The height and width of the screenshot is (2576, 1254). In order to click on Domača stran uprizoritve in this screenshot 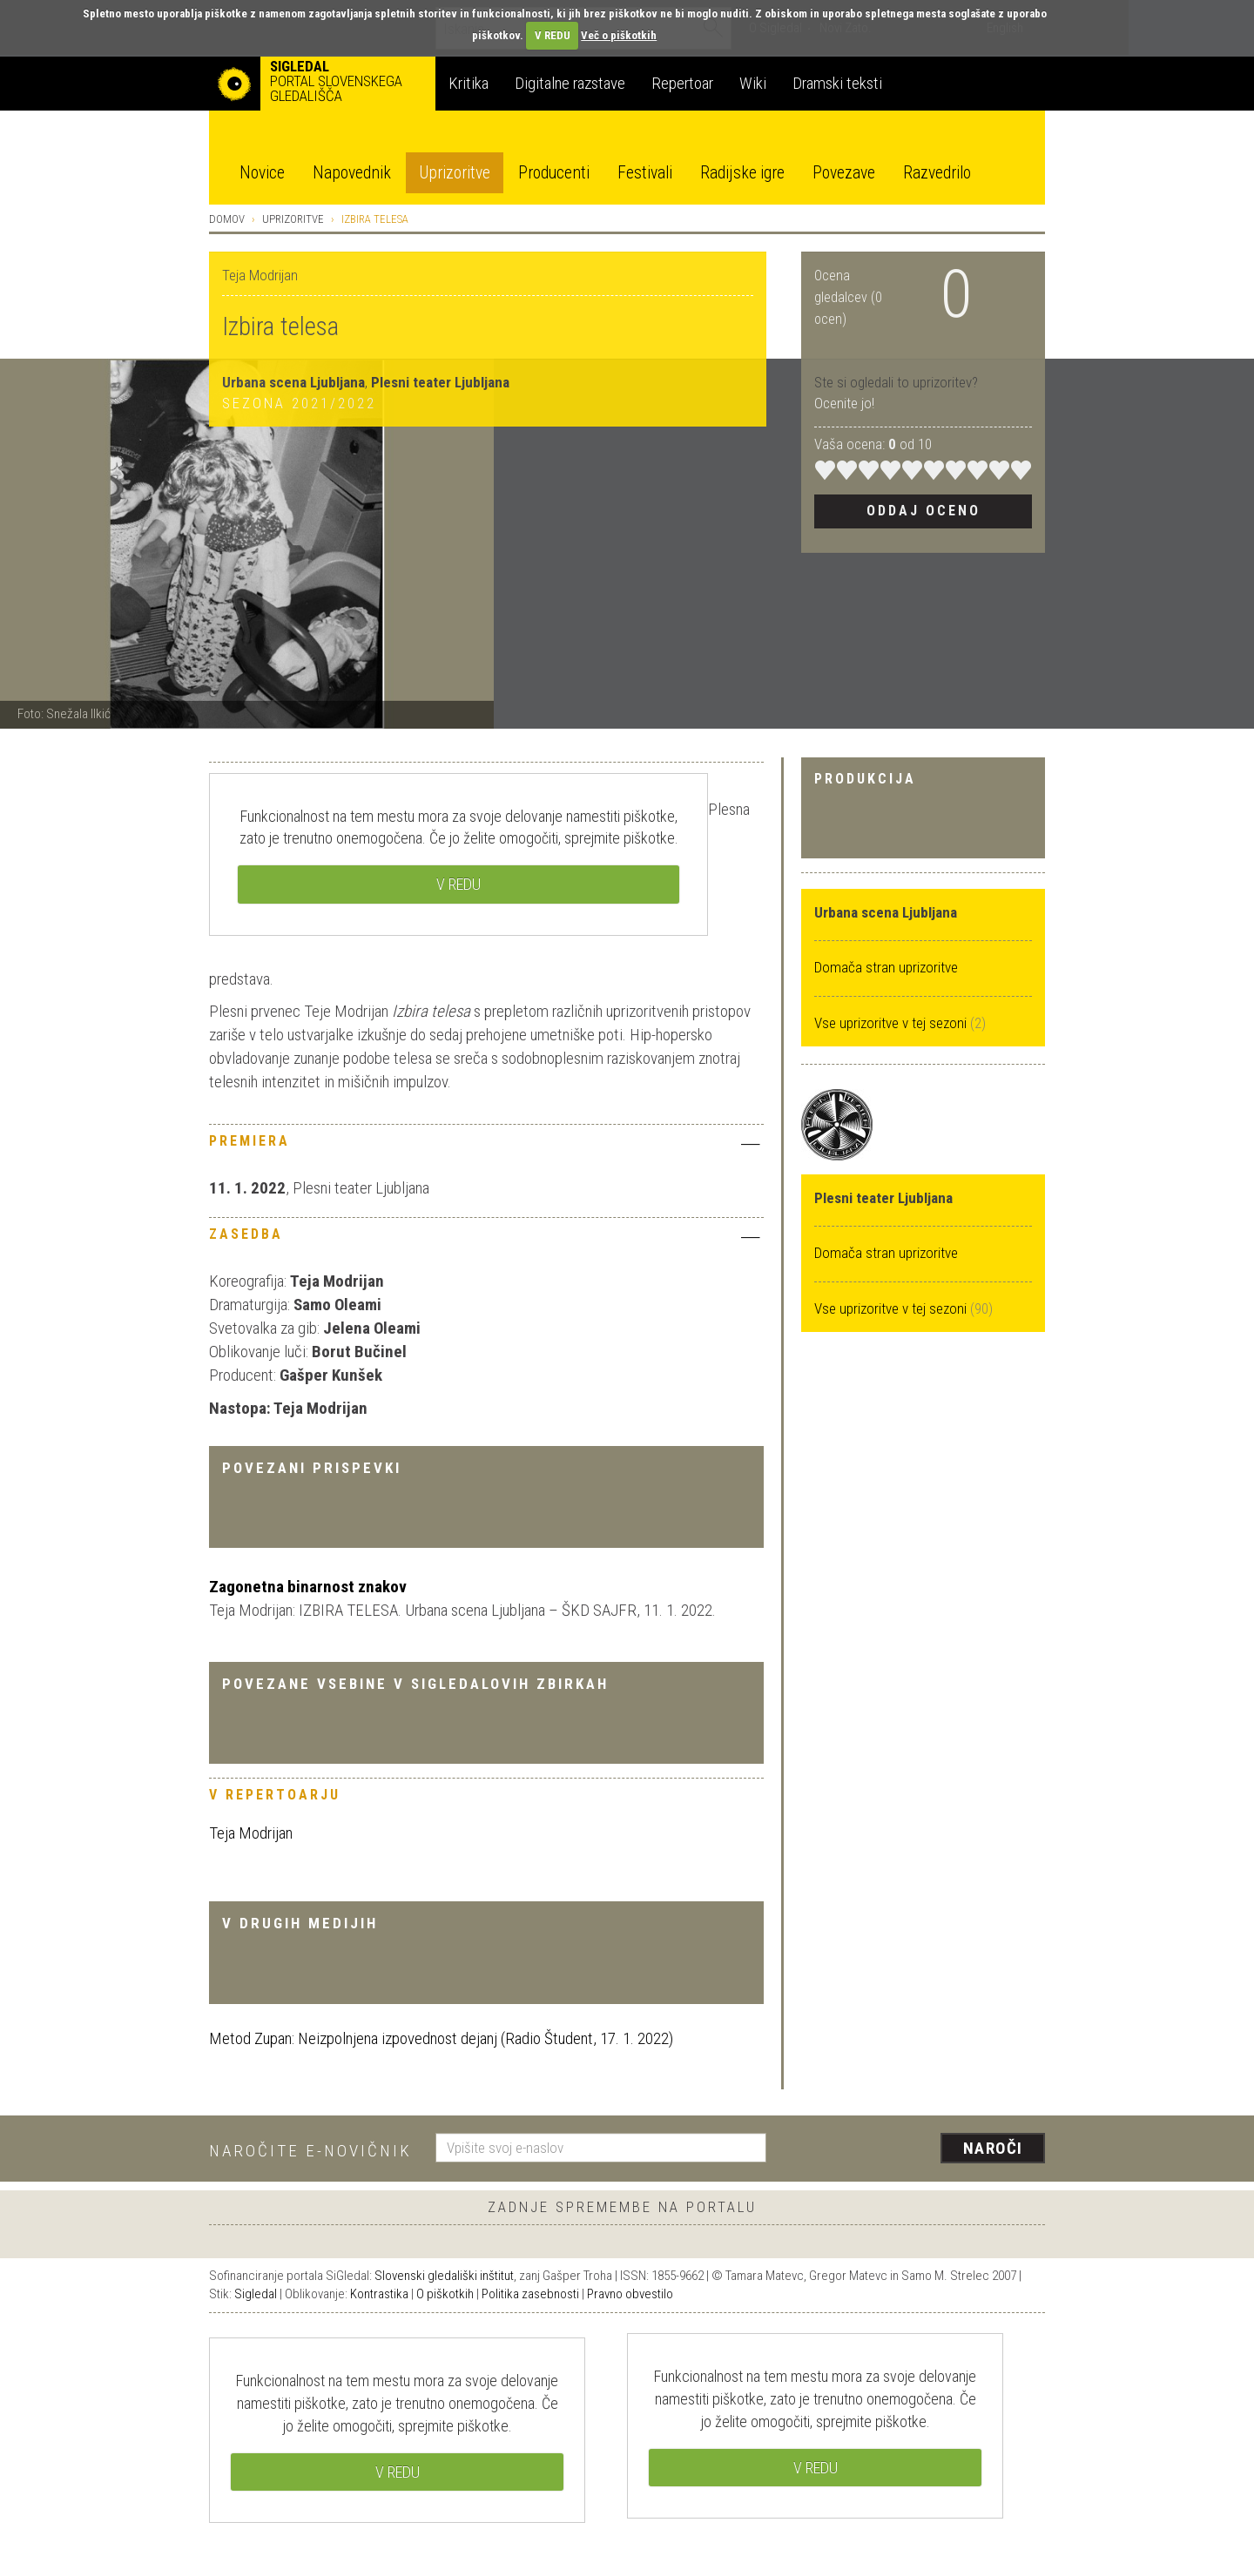, I will do `click(886, 967)`.